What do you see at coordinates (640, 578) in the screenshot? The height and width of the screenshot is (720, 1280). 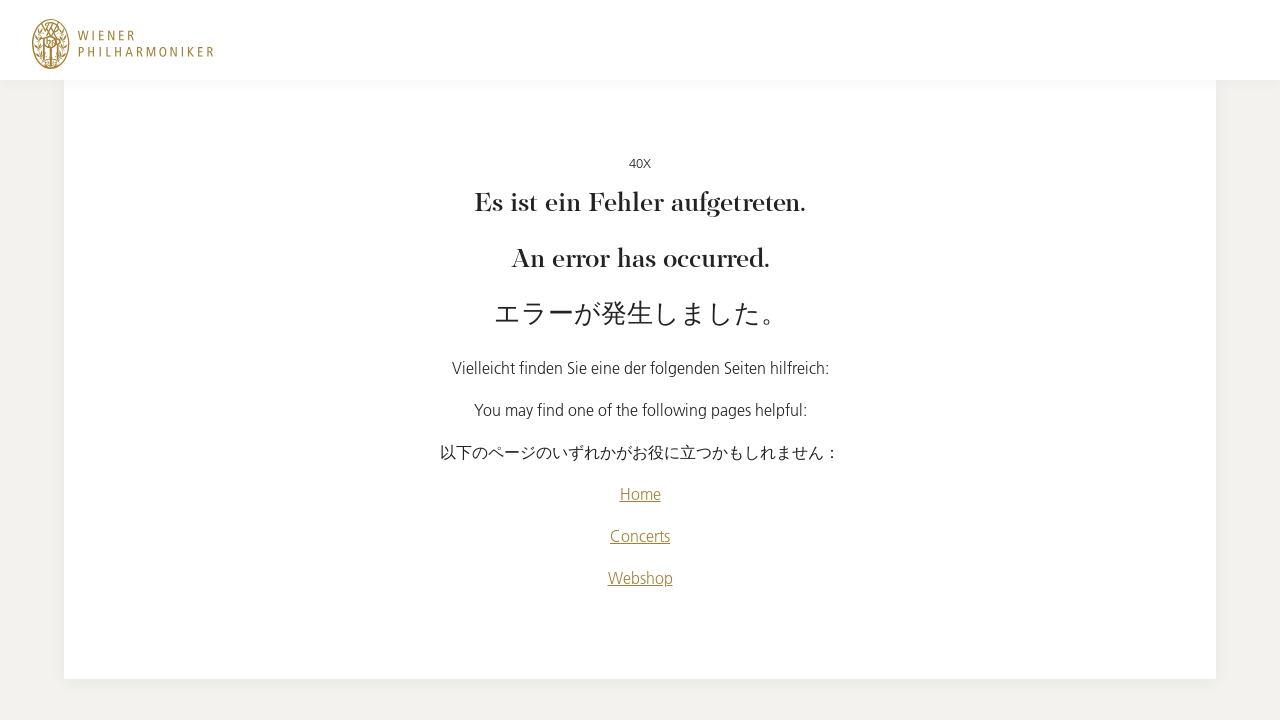 I see `Webshop` at bounding box center [640, 578].